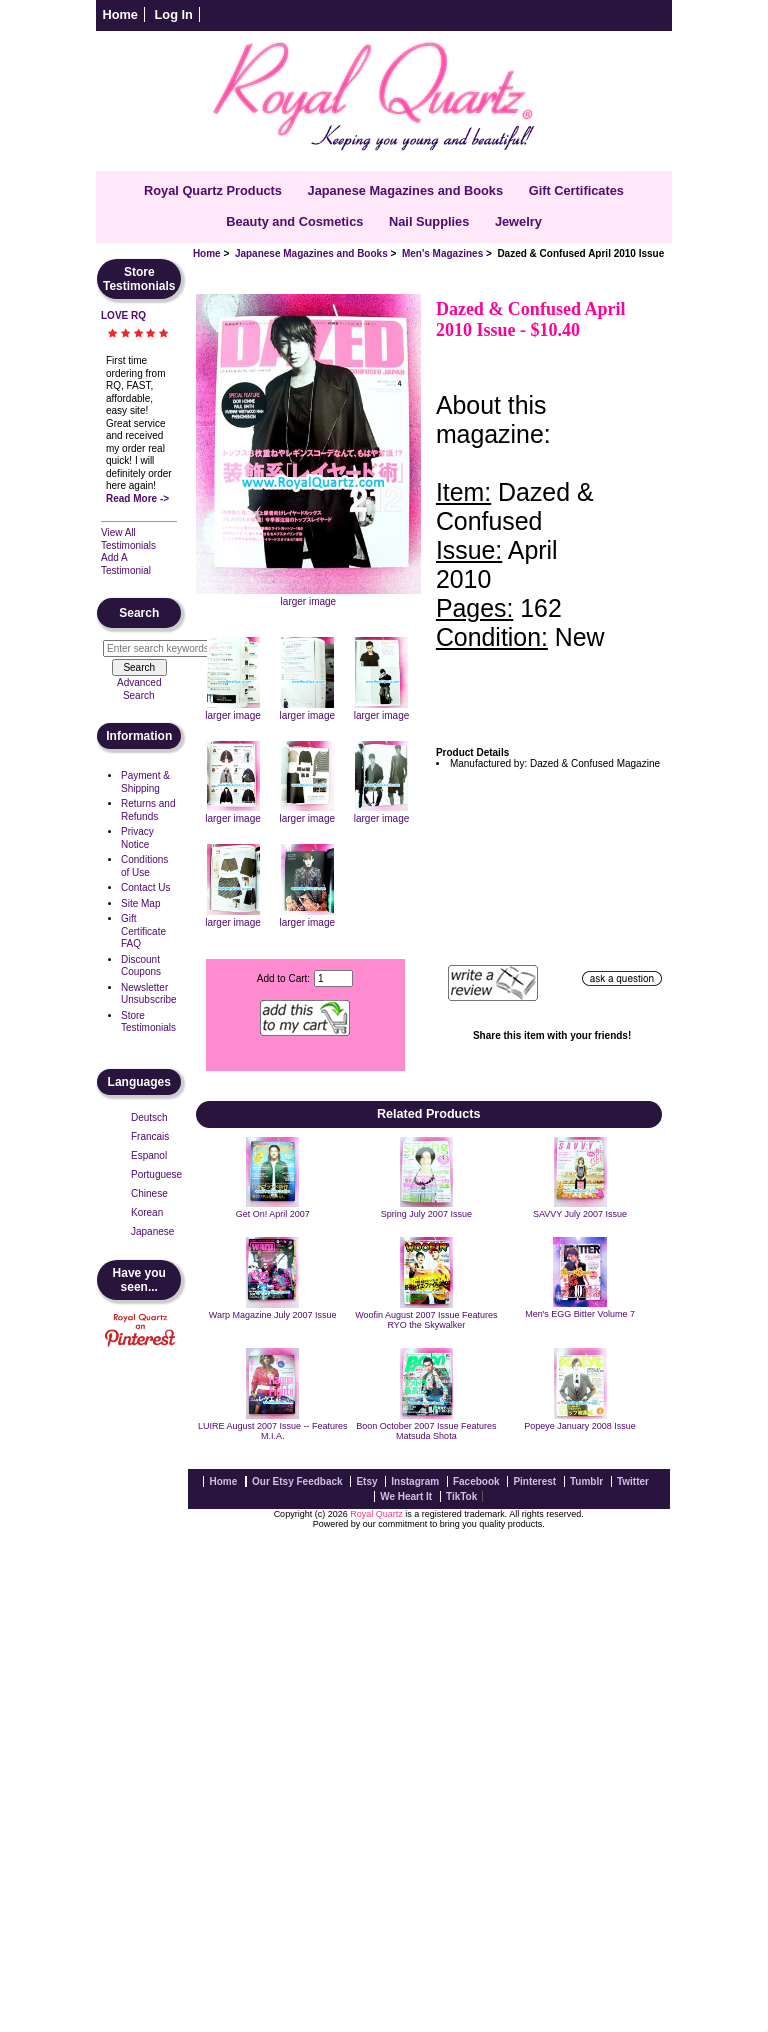 The height and width of the screenshot is (2032, 768). What do you see at coordinates (476, 1481) in the screenshot?
I see `Facebook` at bounding box center [476, 1481].